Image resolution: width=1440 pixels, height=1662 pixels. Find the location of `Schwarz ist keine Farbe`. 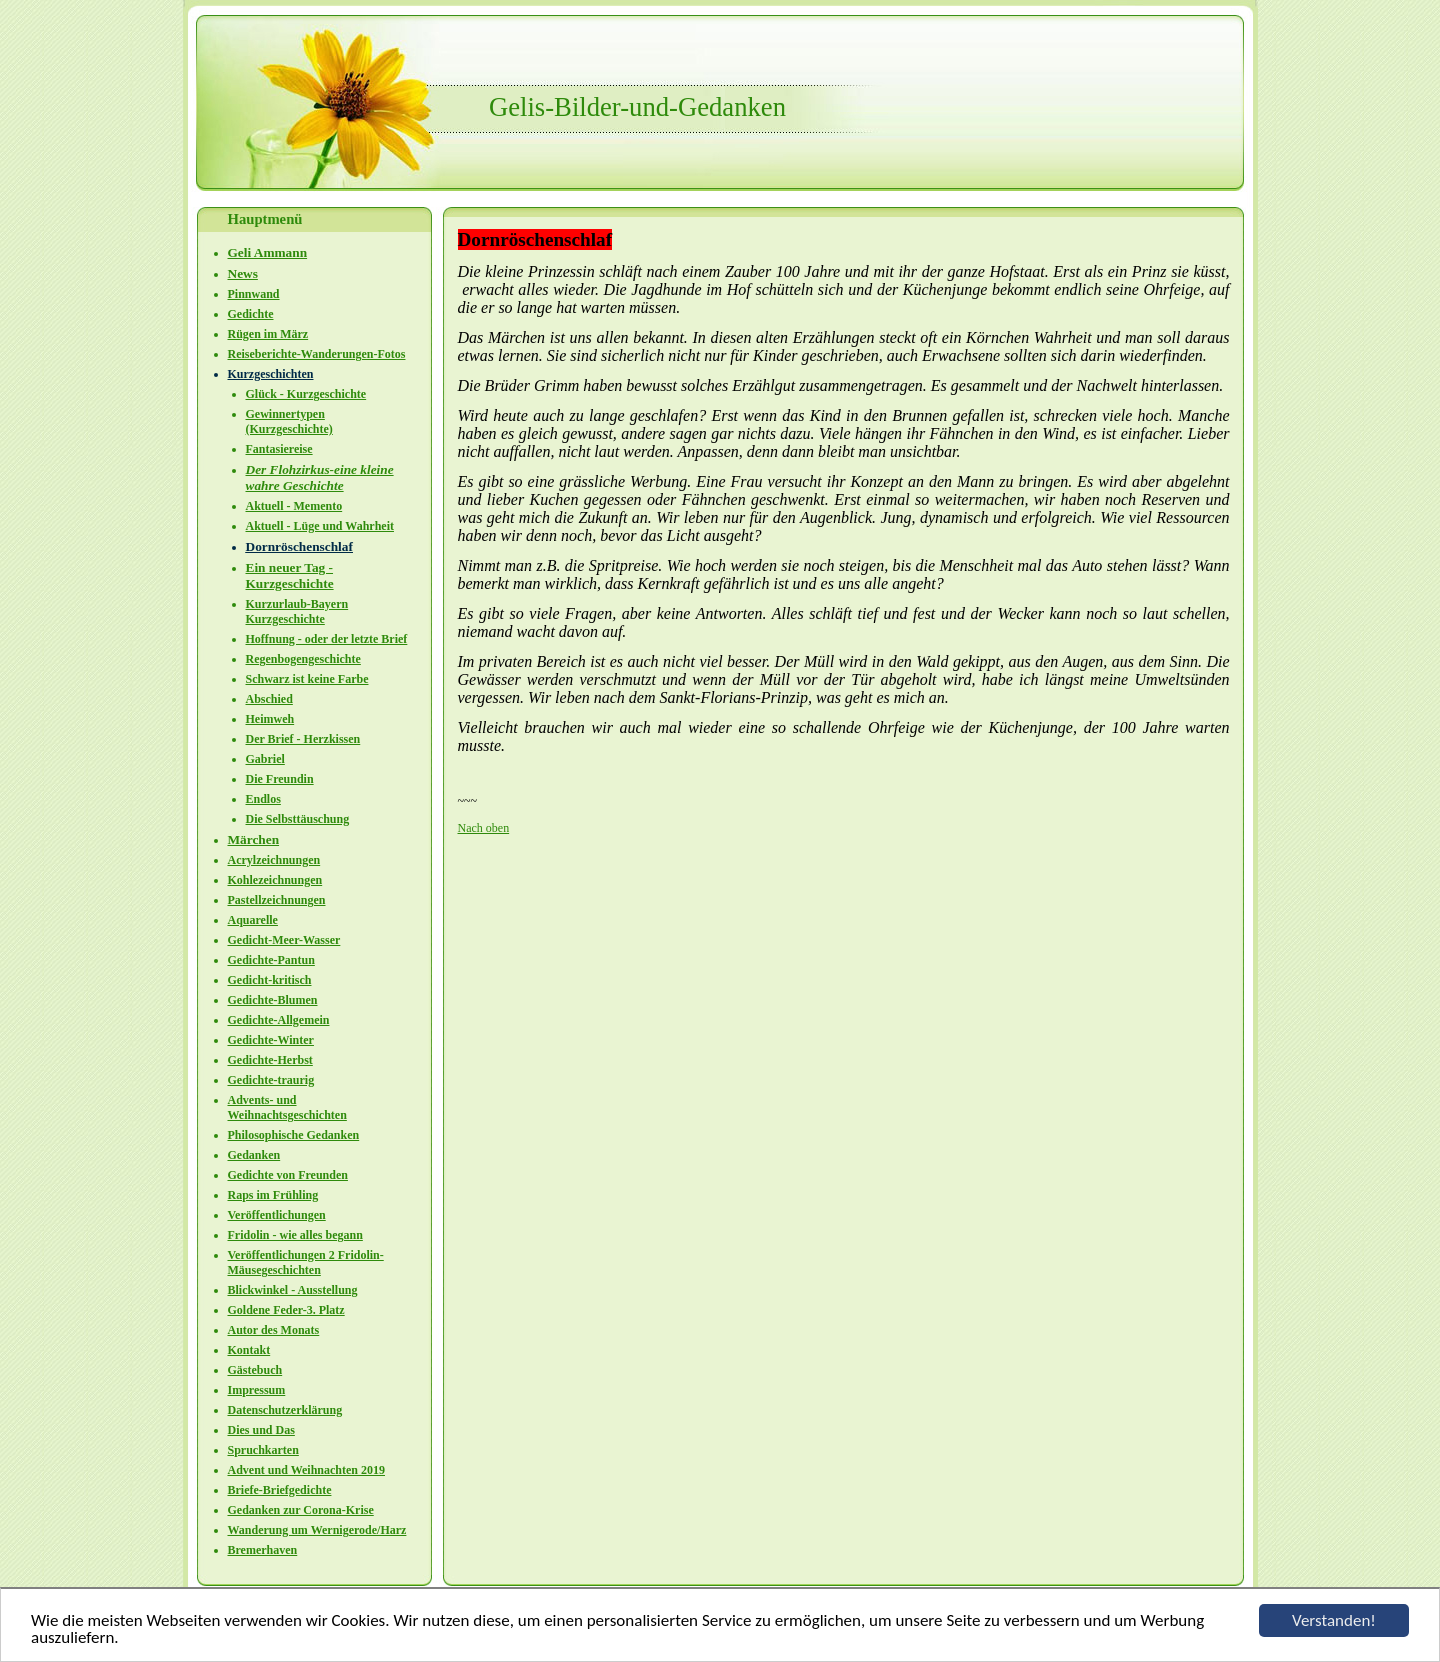

Schwarz ist keine Farbe is located at coordinates (307, 679).